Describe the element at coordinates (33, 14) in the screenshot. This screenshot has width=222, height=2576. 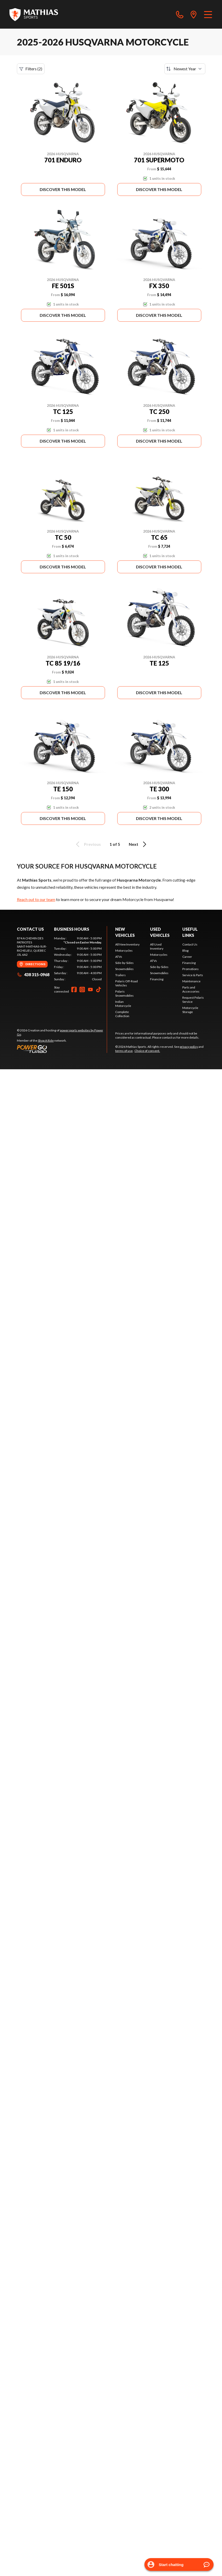
I see `[Mathias Sports]` at that location.